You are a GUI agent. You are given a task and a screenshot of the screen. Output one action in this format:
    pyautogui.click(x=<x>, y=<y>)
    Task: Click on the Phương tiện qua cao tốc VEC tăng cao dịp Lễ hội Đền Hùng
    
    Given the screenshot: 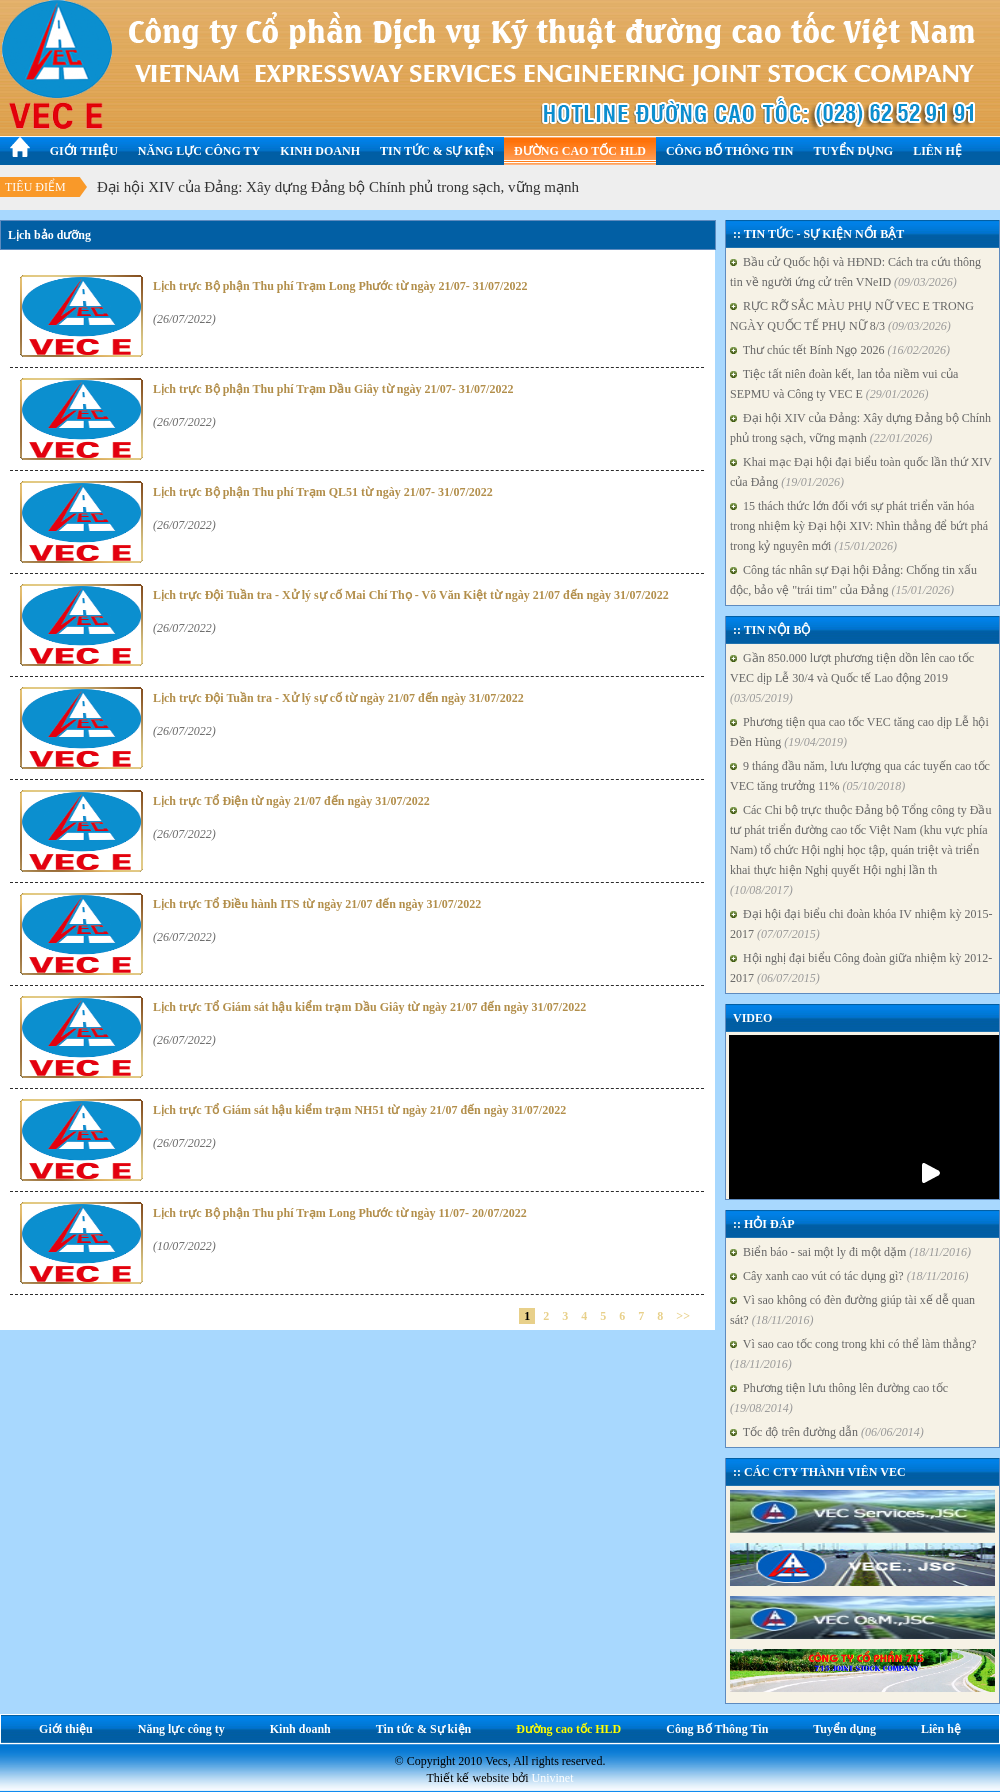 What is the action you would take?
    pyautogui.click(x=859, y=732)
    